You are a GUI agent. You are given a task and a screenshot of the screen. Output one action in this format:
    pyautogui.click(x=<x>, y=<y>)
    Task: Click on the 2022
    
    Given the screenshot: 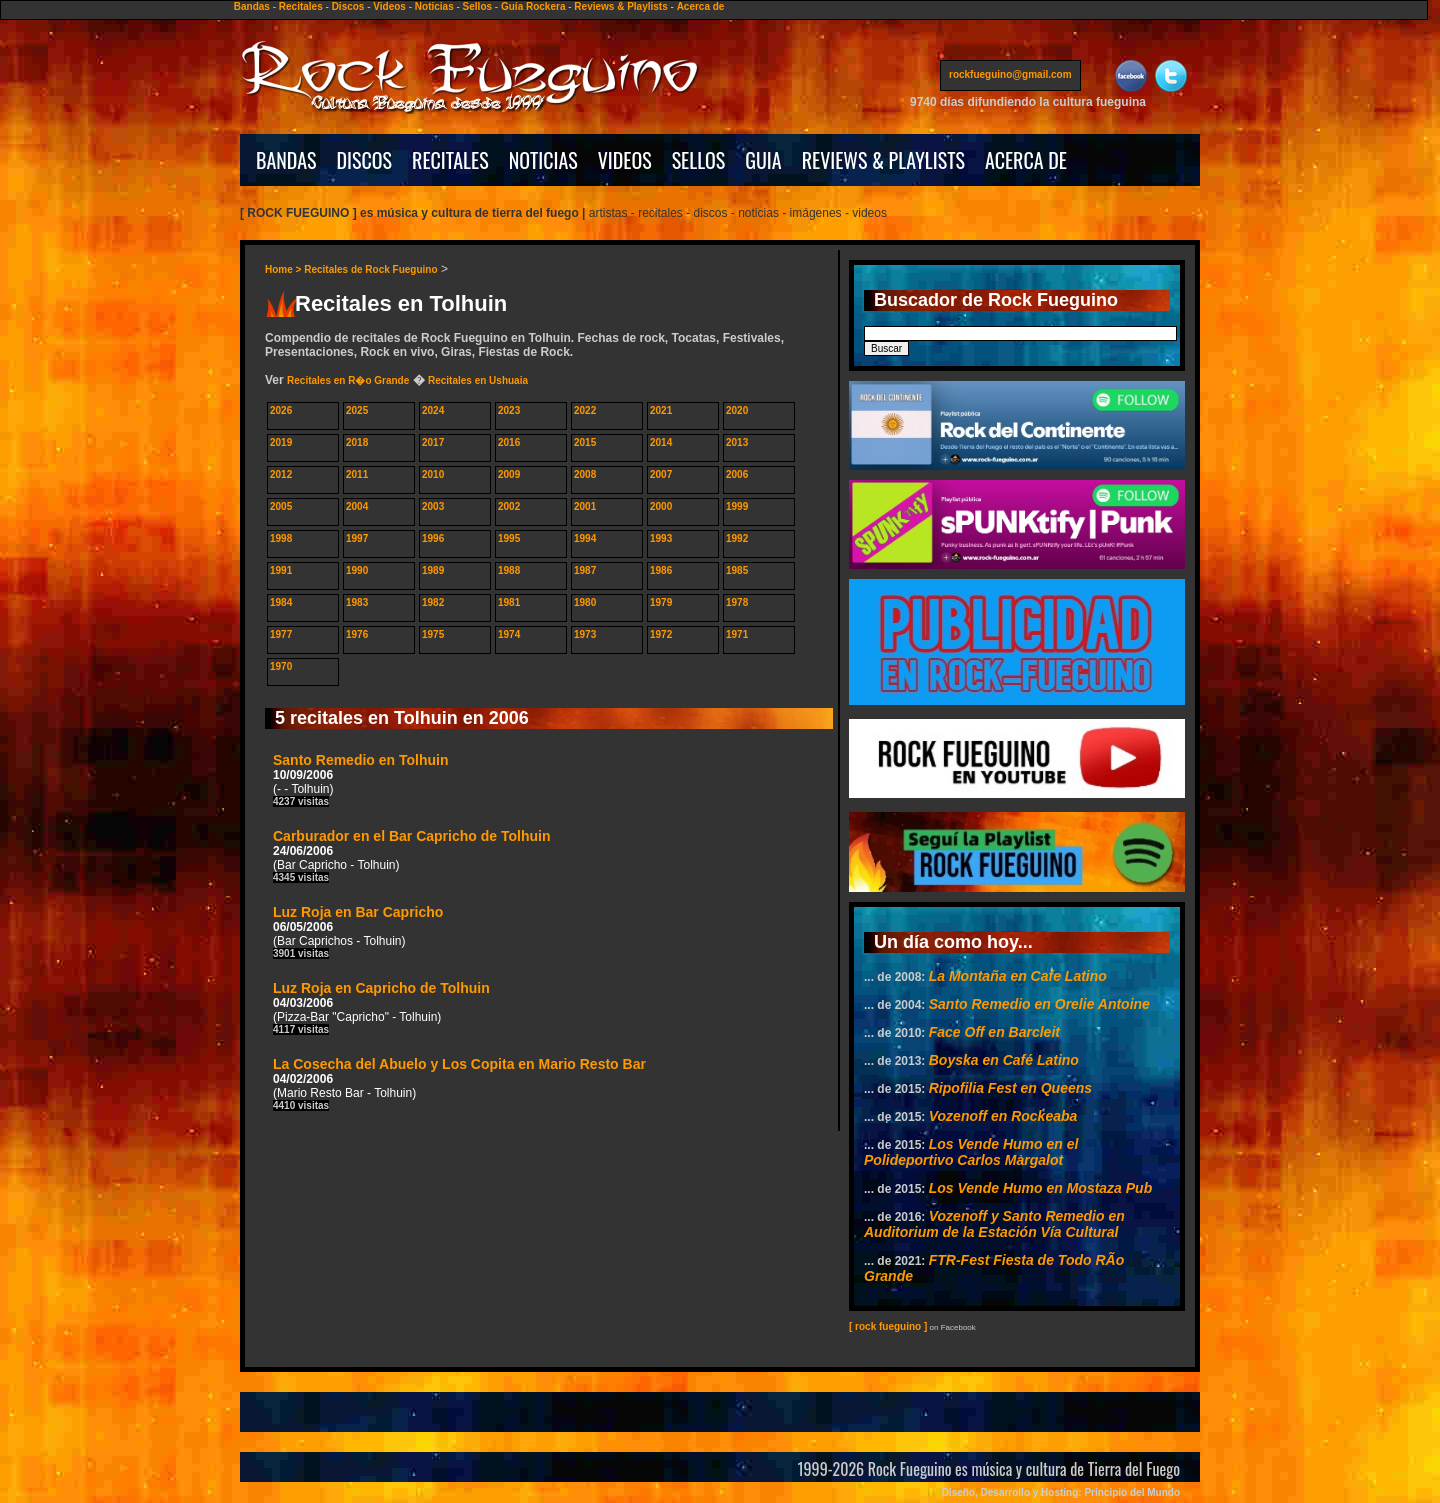 What is the action you would take?
    pyautogui.click(x=585, y=410)
    